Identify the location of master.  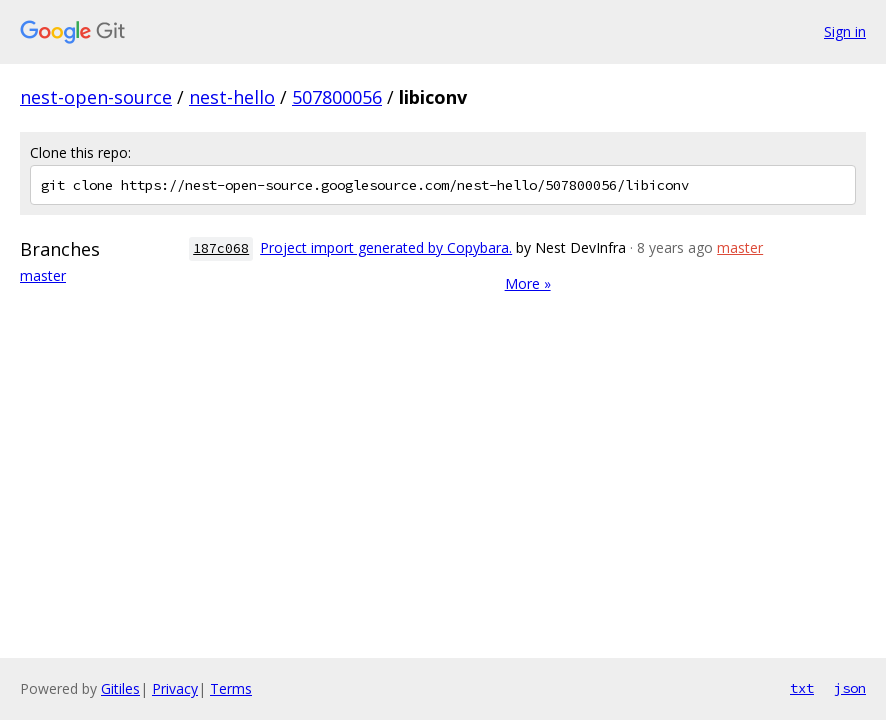
(43, 275).